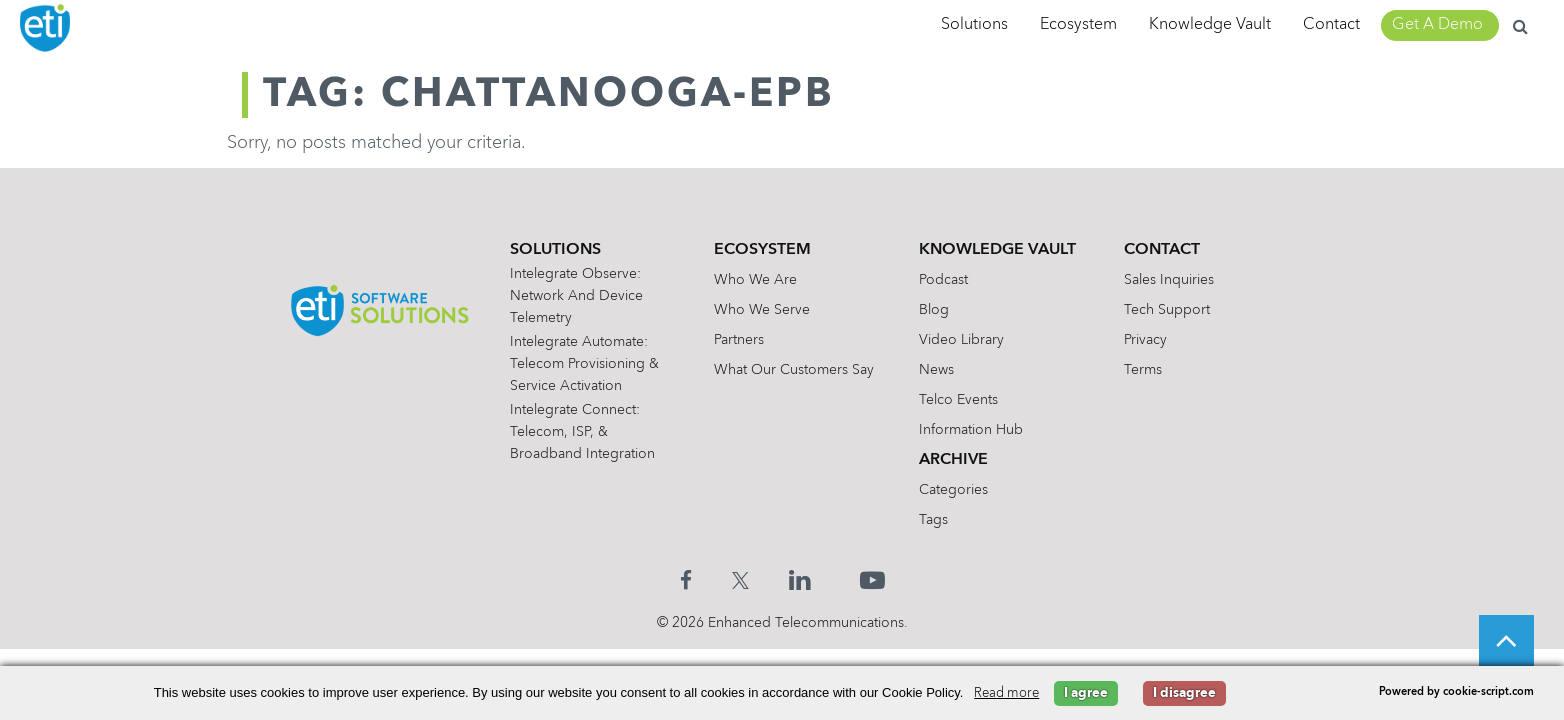  What do you see at coordinates (1331, 25) in the screenshot?
I see `Contact` at bounding box center [1331, 25].